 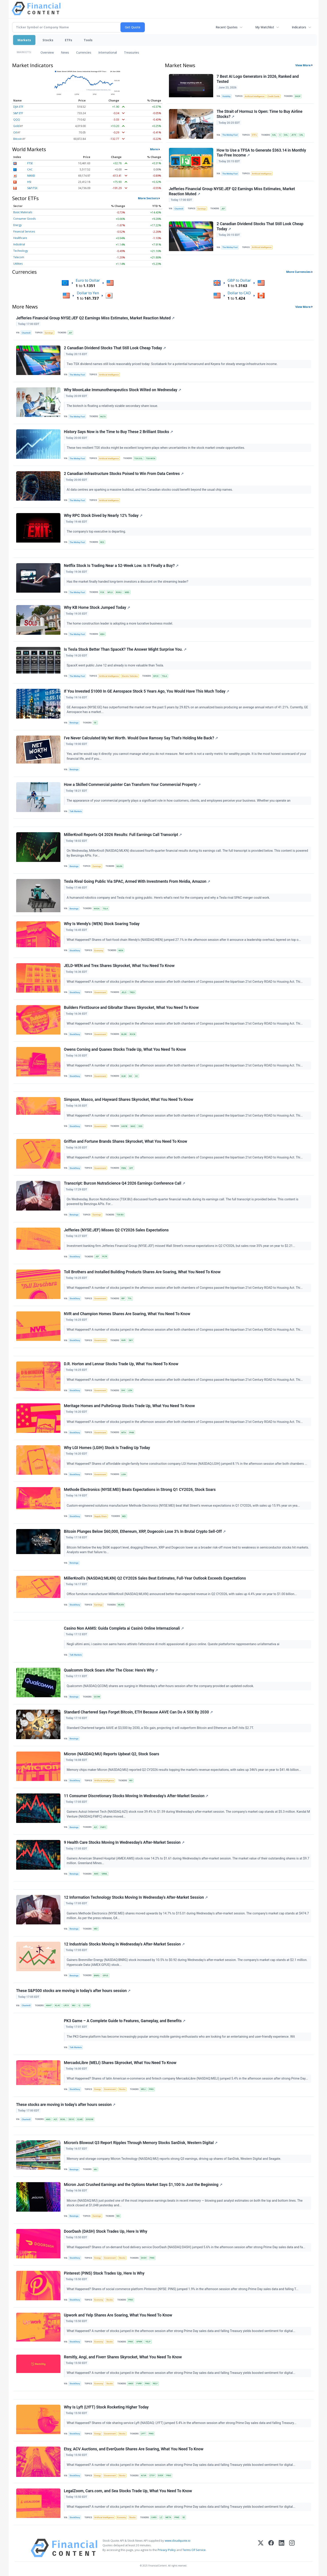 I want to click on Gold, so click(x=16, y=126).